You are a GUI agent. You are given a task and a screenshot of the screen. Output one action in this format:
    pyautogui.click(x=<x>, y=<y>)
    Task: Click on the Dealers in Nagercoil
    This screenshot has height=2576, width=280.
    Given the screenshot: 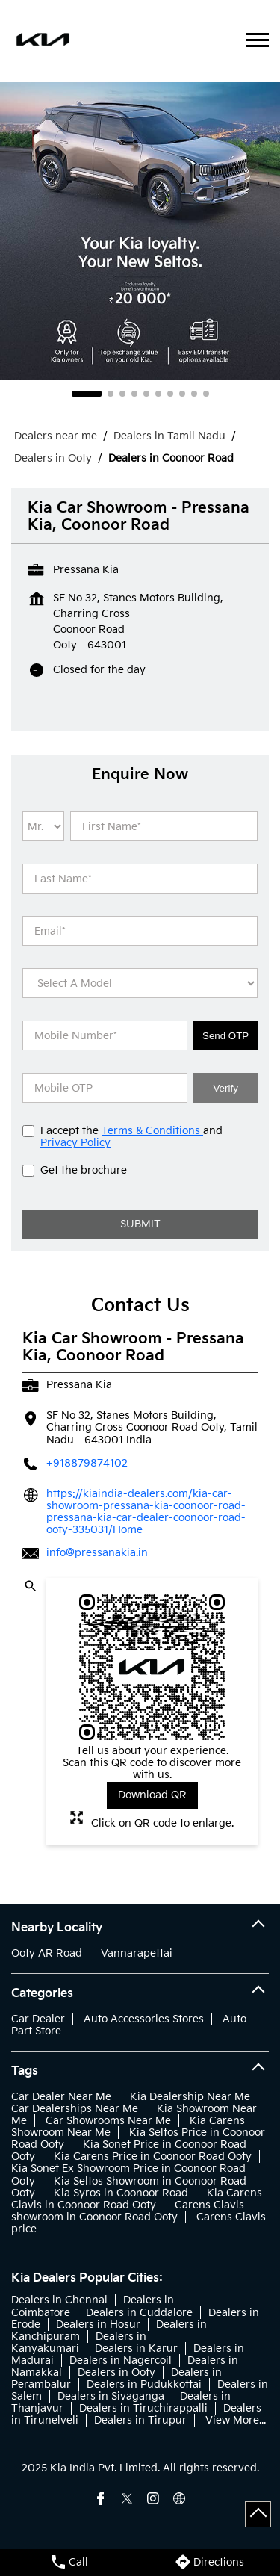 What is the action you would take?
    pyautogui.click(x=120, y=2360)
    